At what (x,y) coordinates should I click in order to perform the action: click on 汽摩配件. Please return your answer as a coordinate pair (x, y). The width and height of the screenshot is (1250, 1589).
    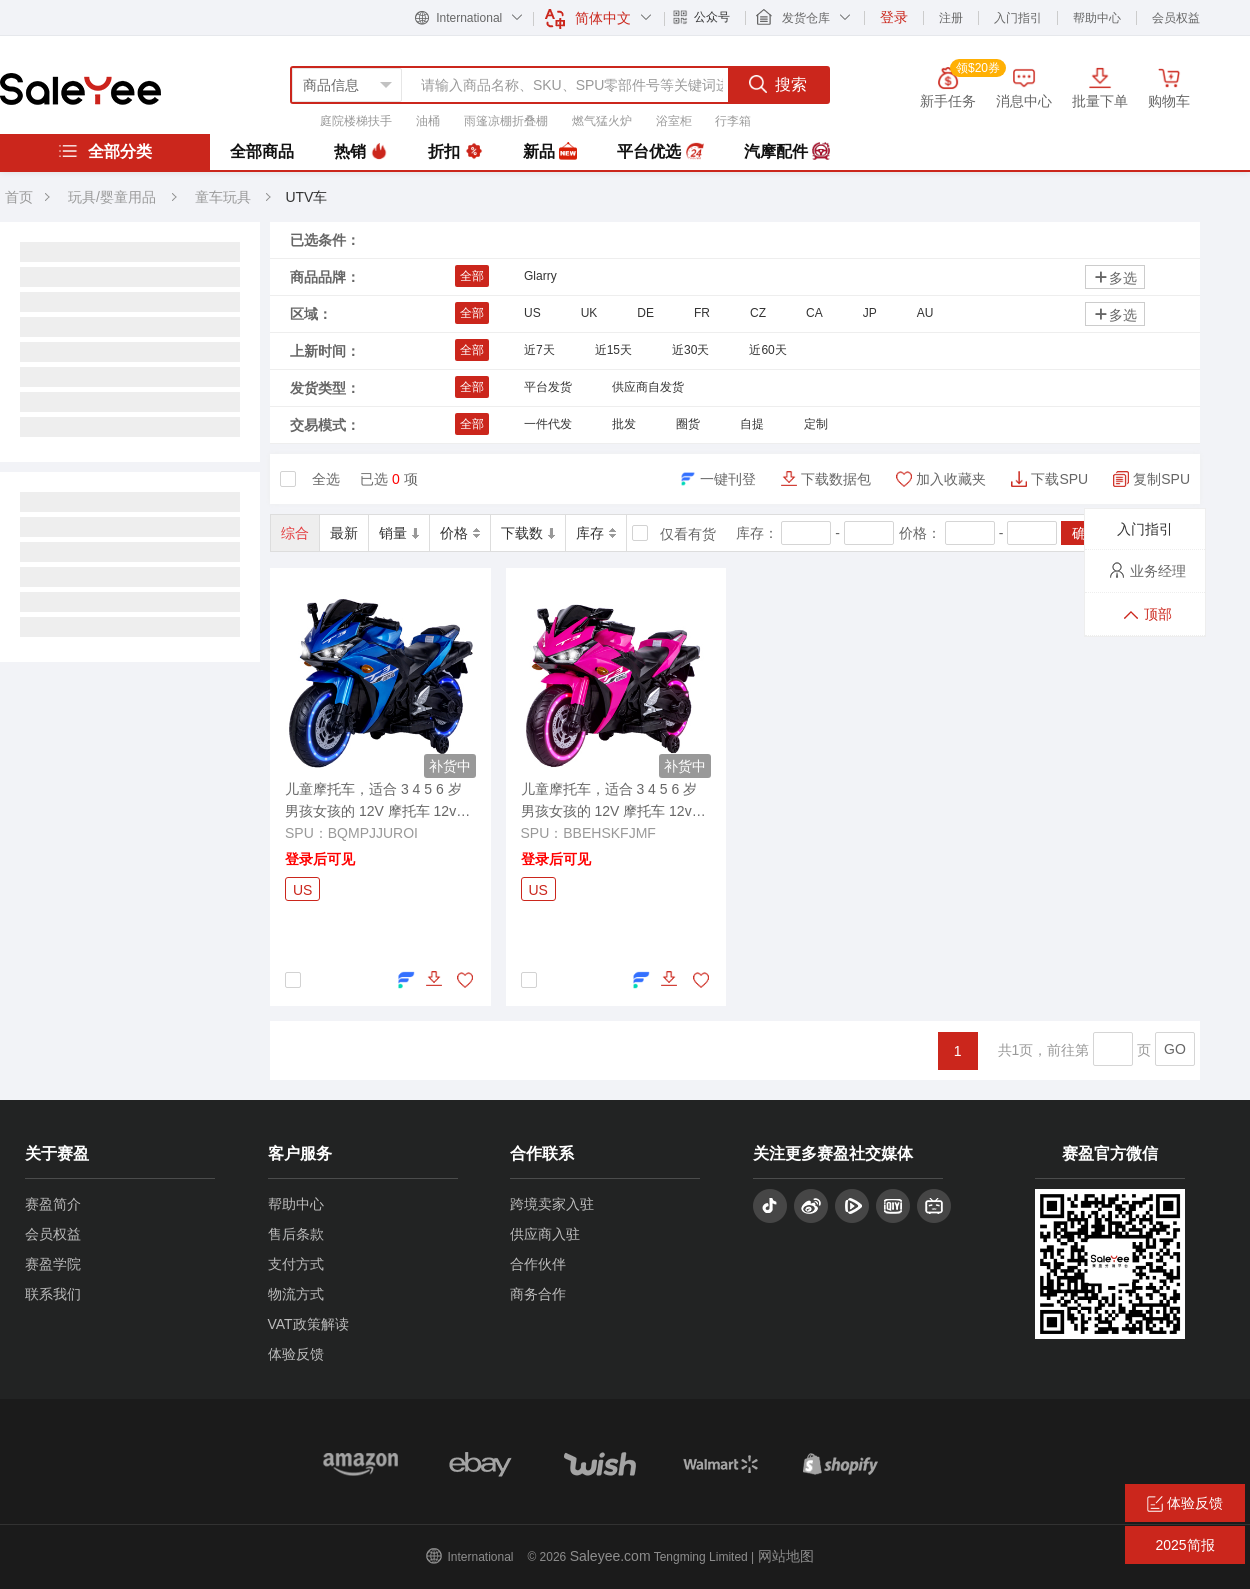
    Looking at the image, I should click on (787, 152).